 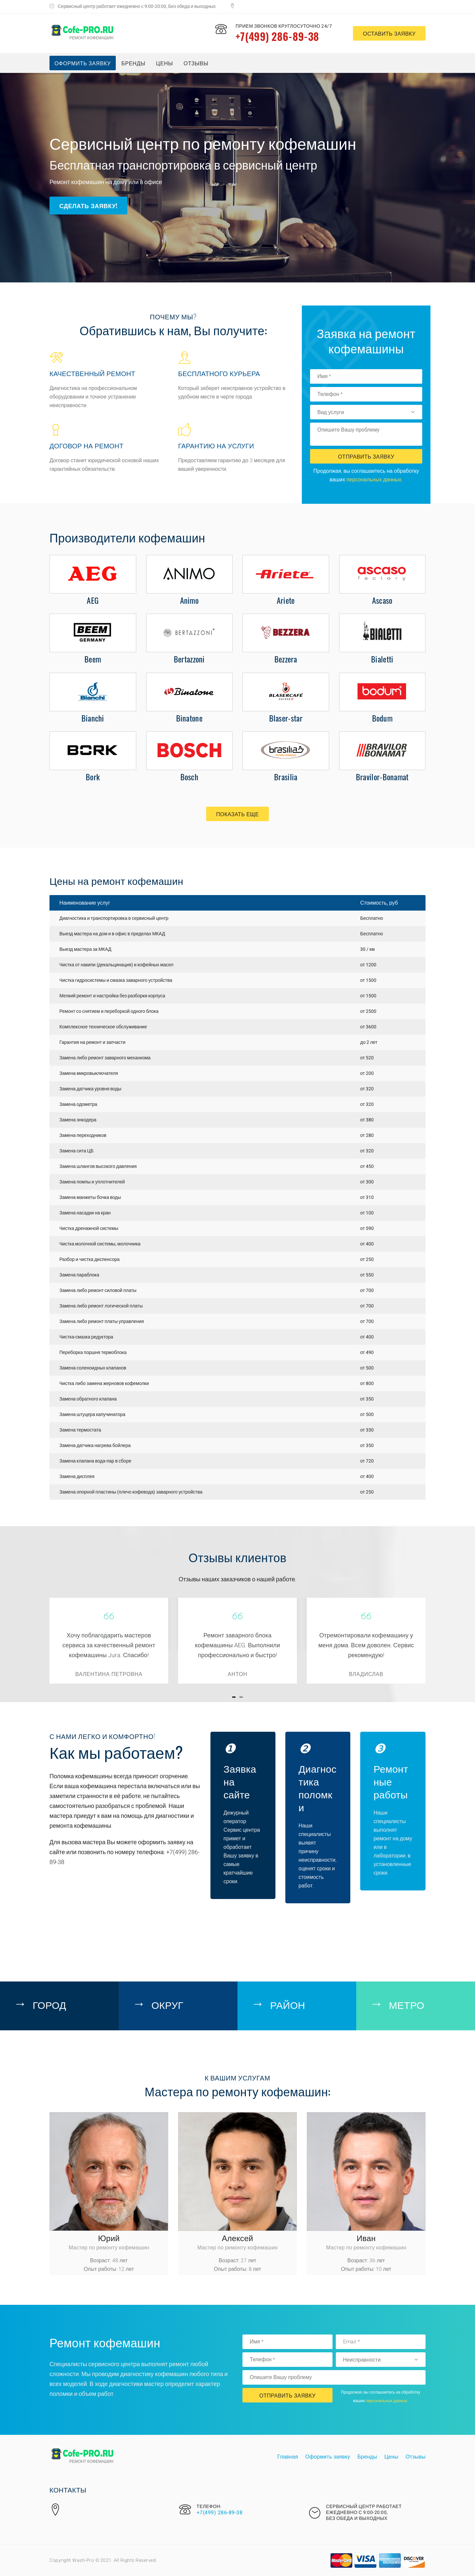 I want to click on Бренды, so click(x=133, y=63).